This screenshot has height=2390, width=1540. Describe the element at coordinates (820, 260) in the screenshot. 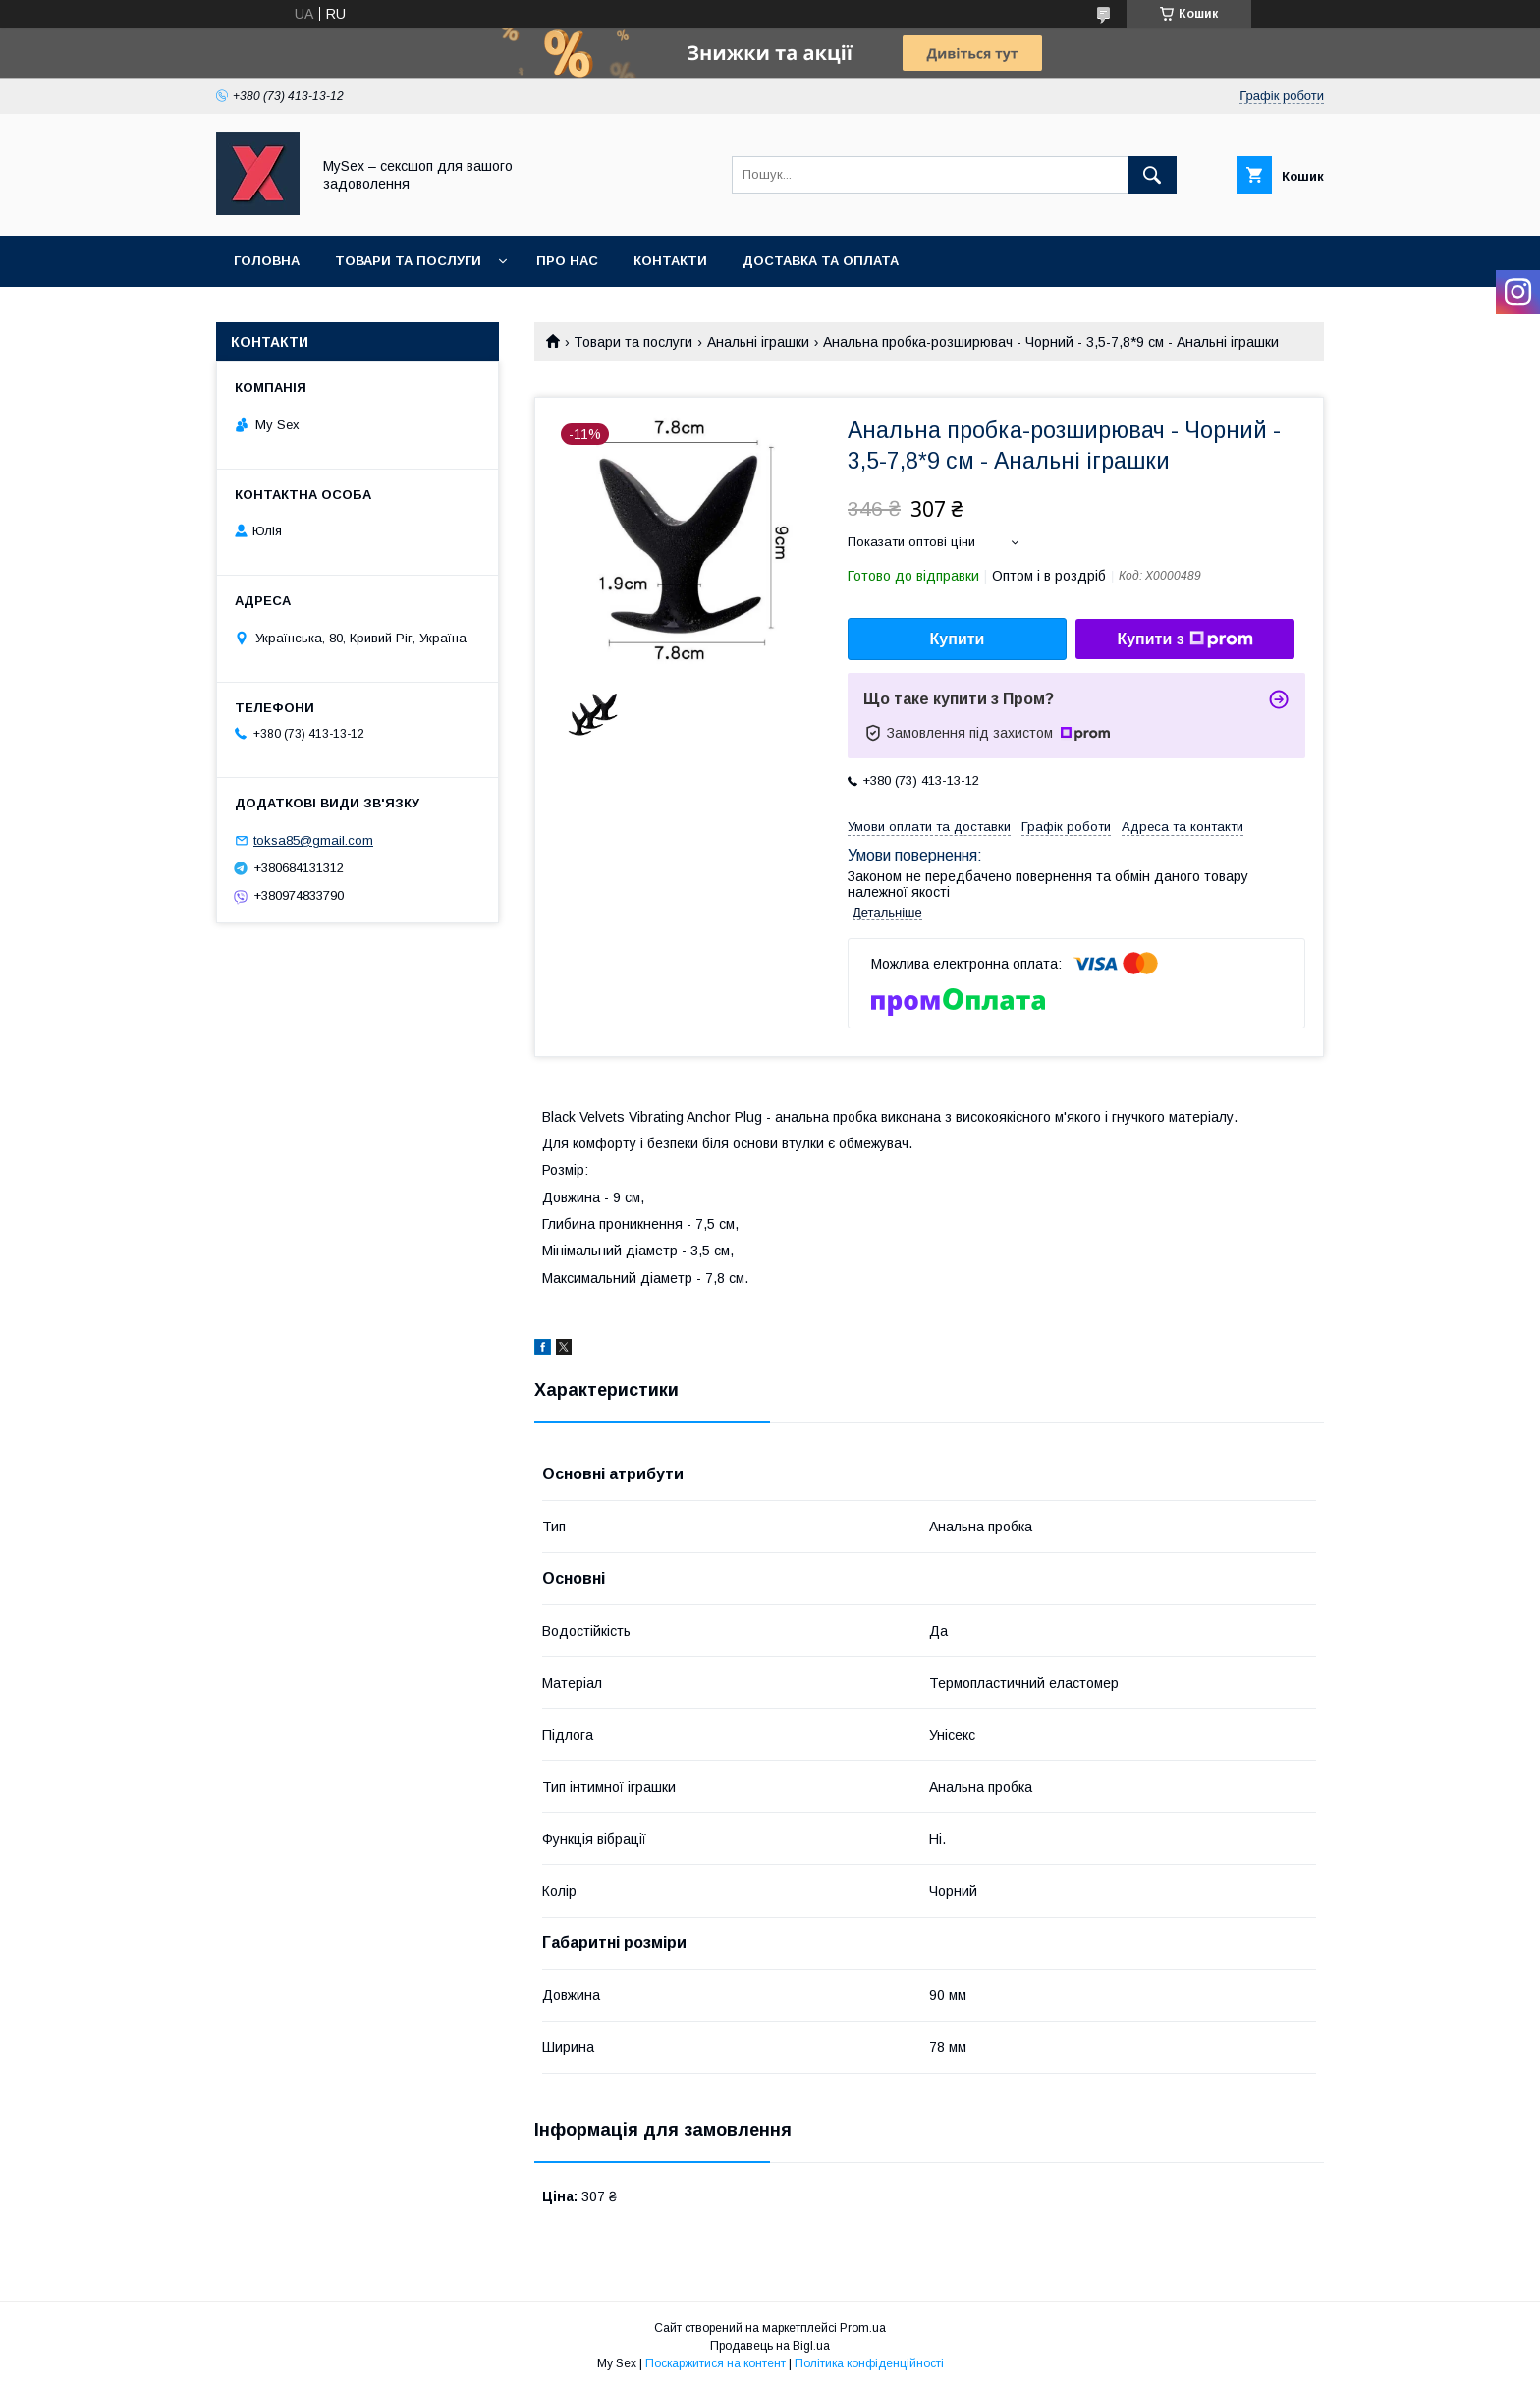

I see `Доставка та оплата` at that location.